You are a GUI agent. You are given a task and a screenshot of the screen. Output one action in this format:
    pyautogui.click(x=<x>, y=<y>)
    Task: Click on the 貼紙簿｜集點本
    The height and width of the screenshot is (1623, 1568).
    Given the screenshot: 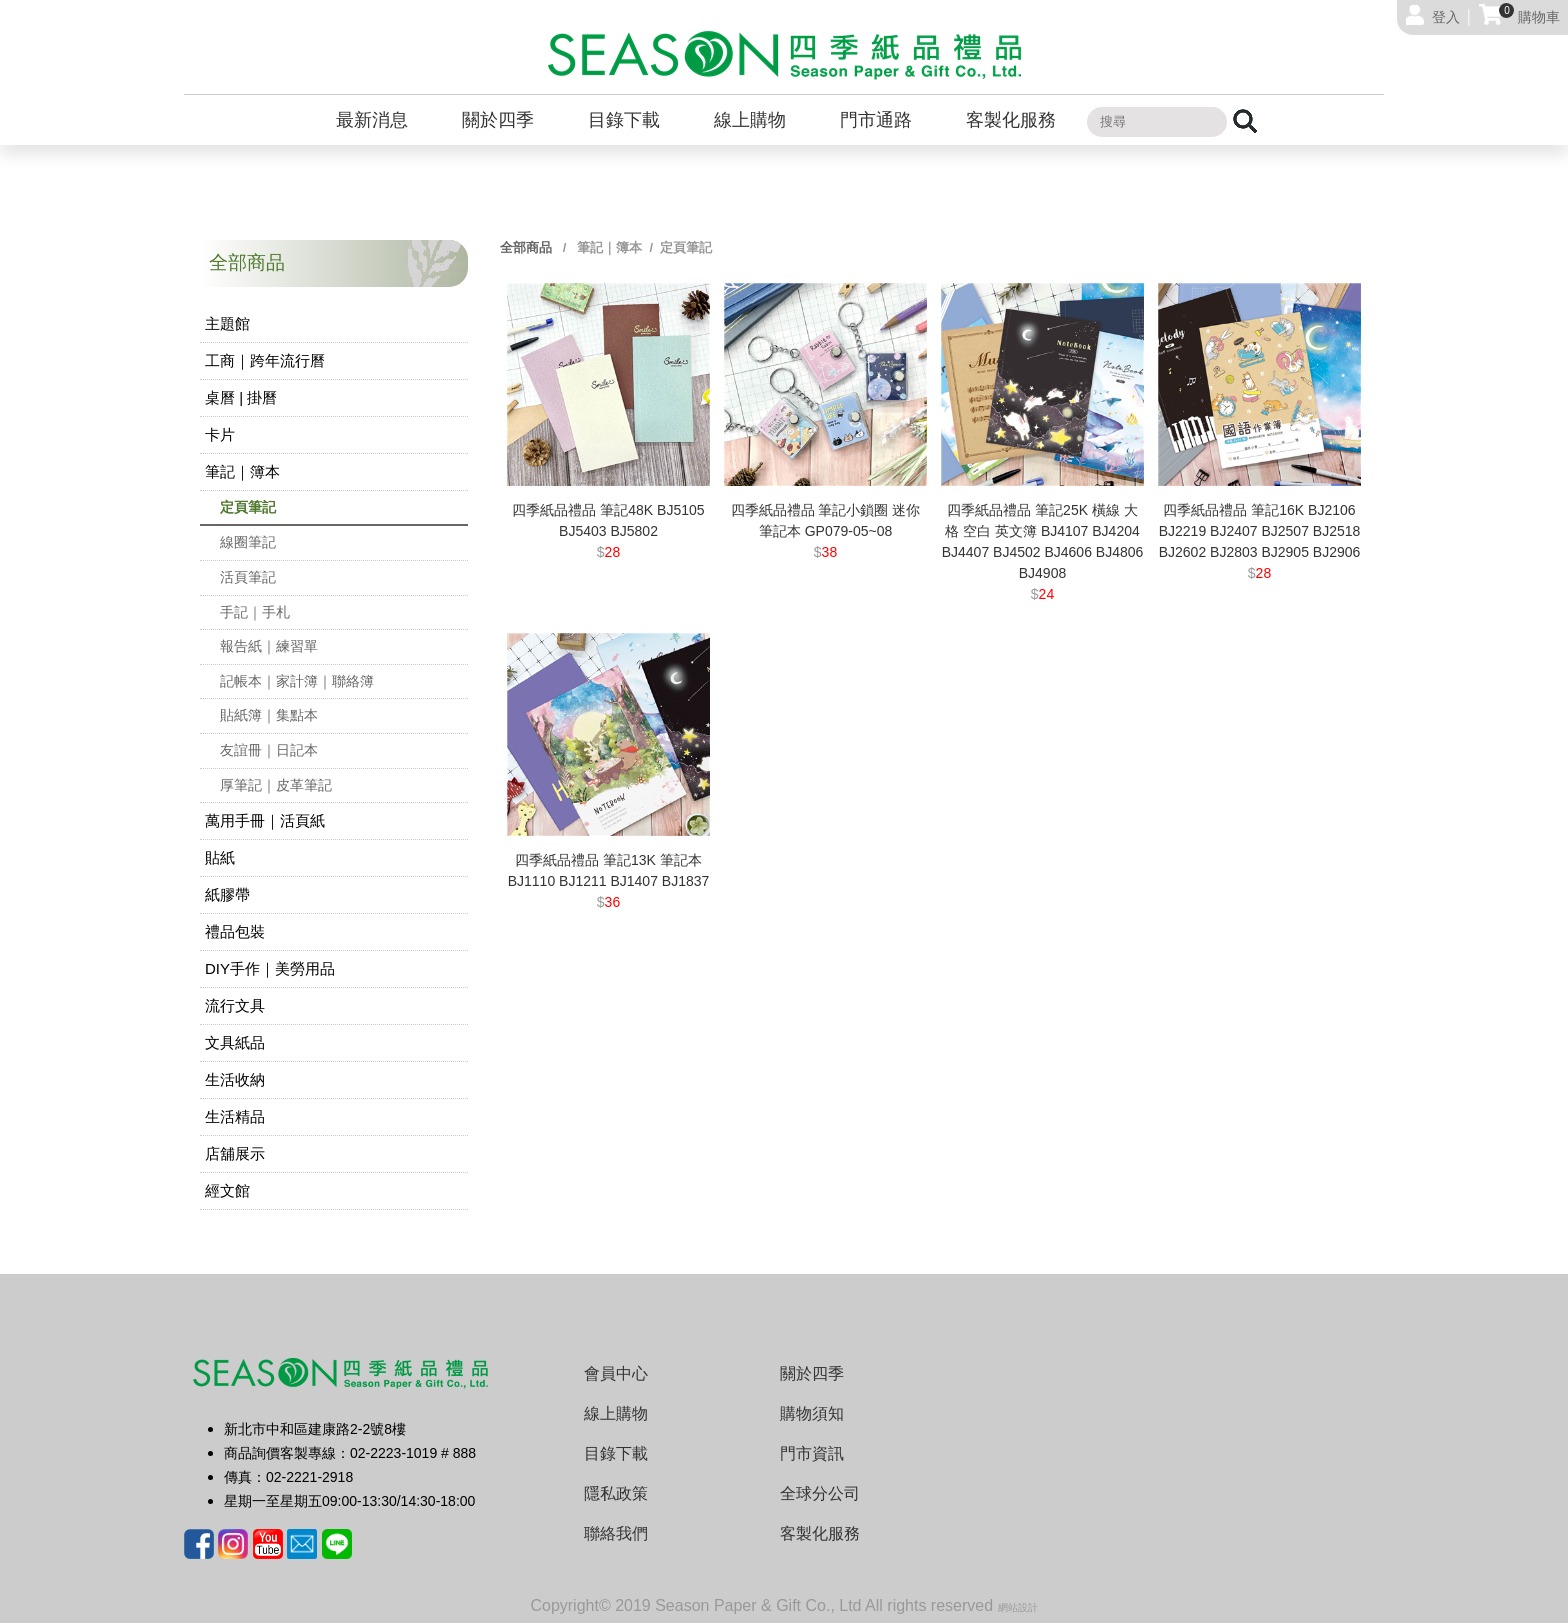 What is the action you would take?
    pyautogui.click(x=269, y=715)
    